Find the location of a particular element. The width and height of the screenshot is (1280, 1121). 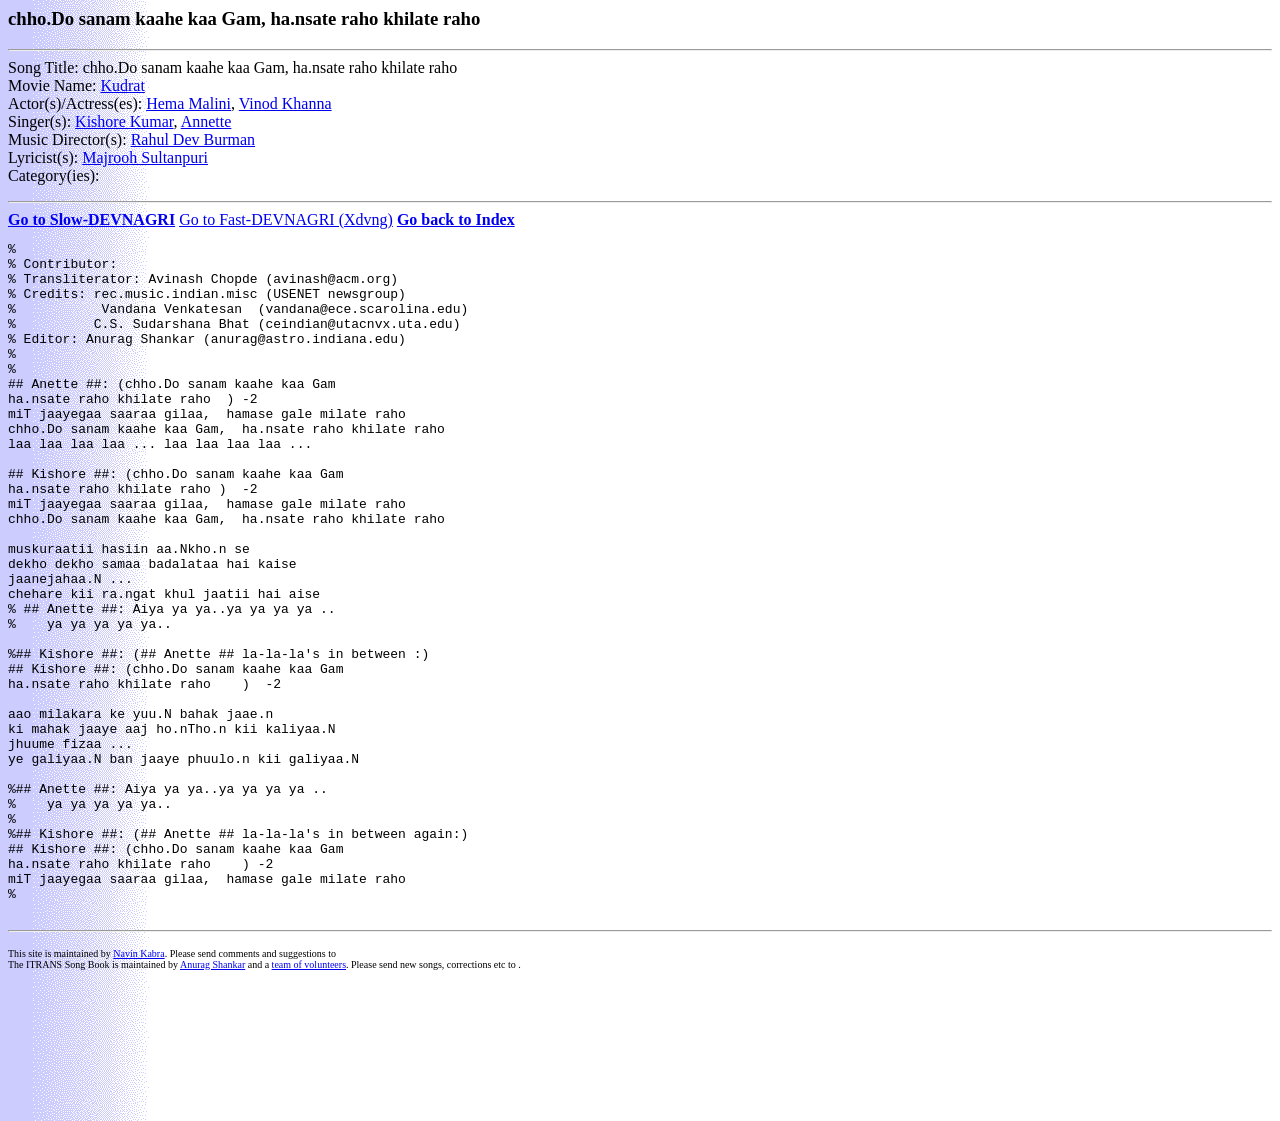

Kudrat is located at coordinates (122, 85).